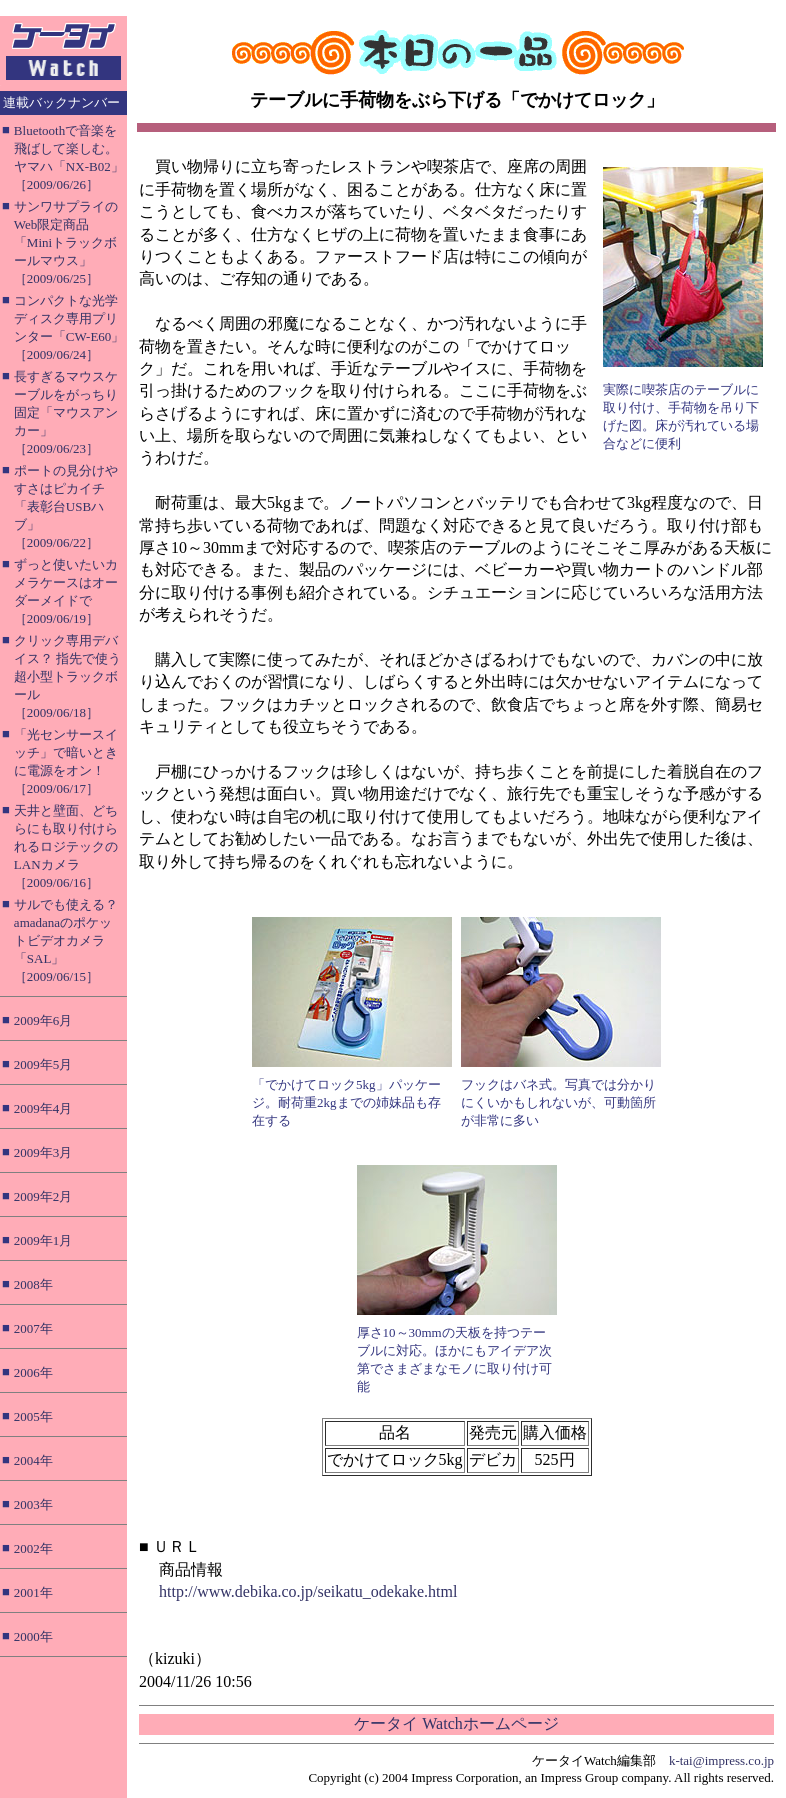  Describe the element at coordinates (66, 846) in the screenshot. I see `天井と壁面、どちらにも取り付けられるロジテックのLANカメラ［2009/06/16］` at that location.